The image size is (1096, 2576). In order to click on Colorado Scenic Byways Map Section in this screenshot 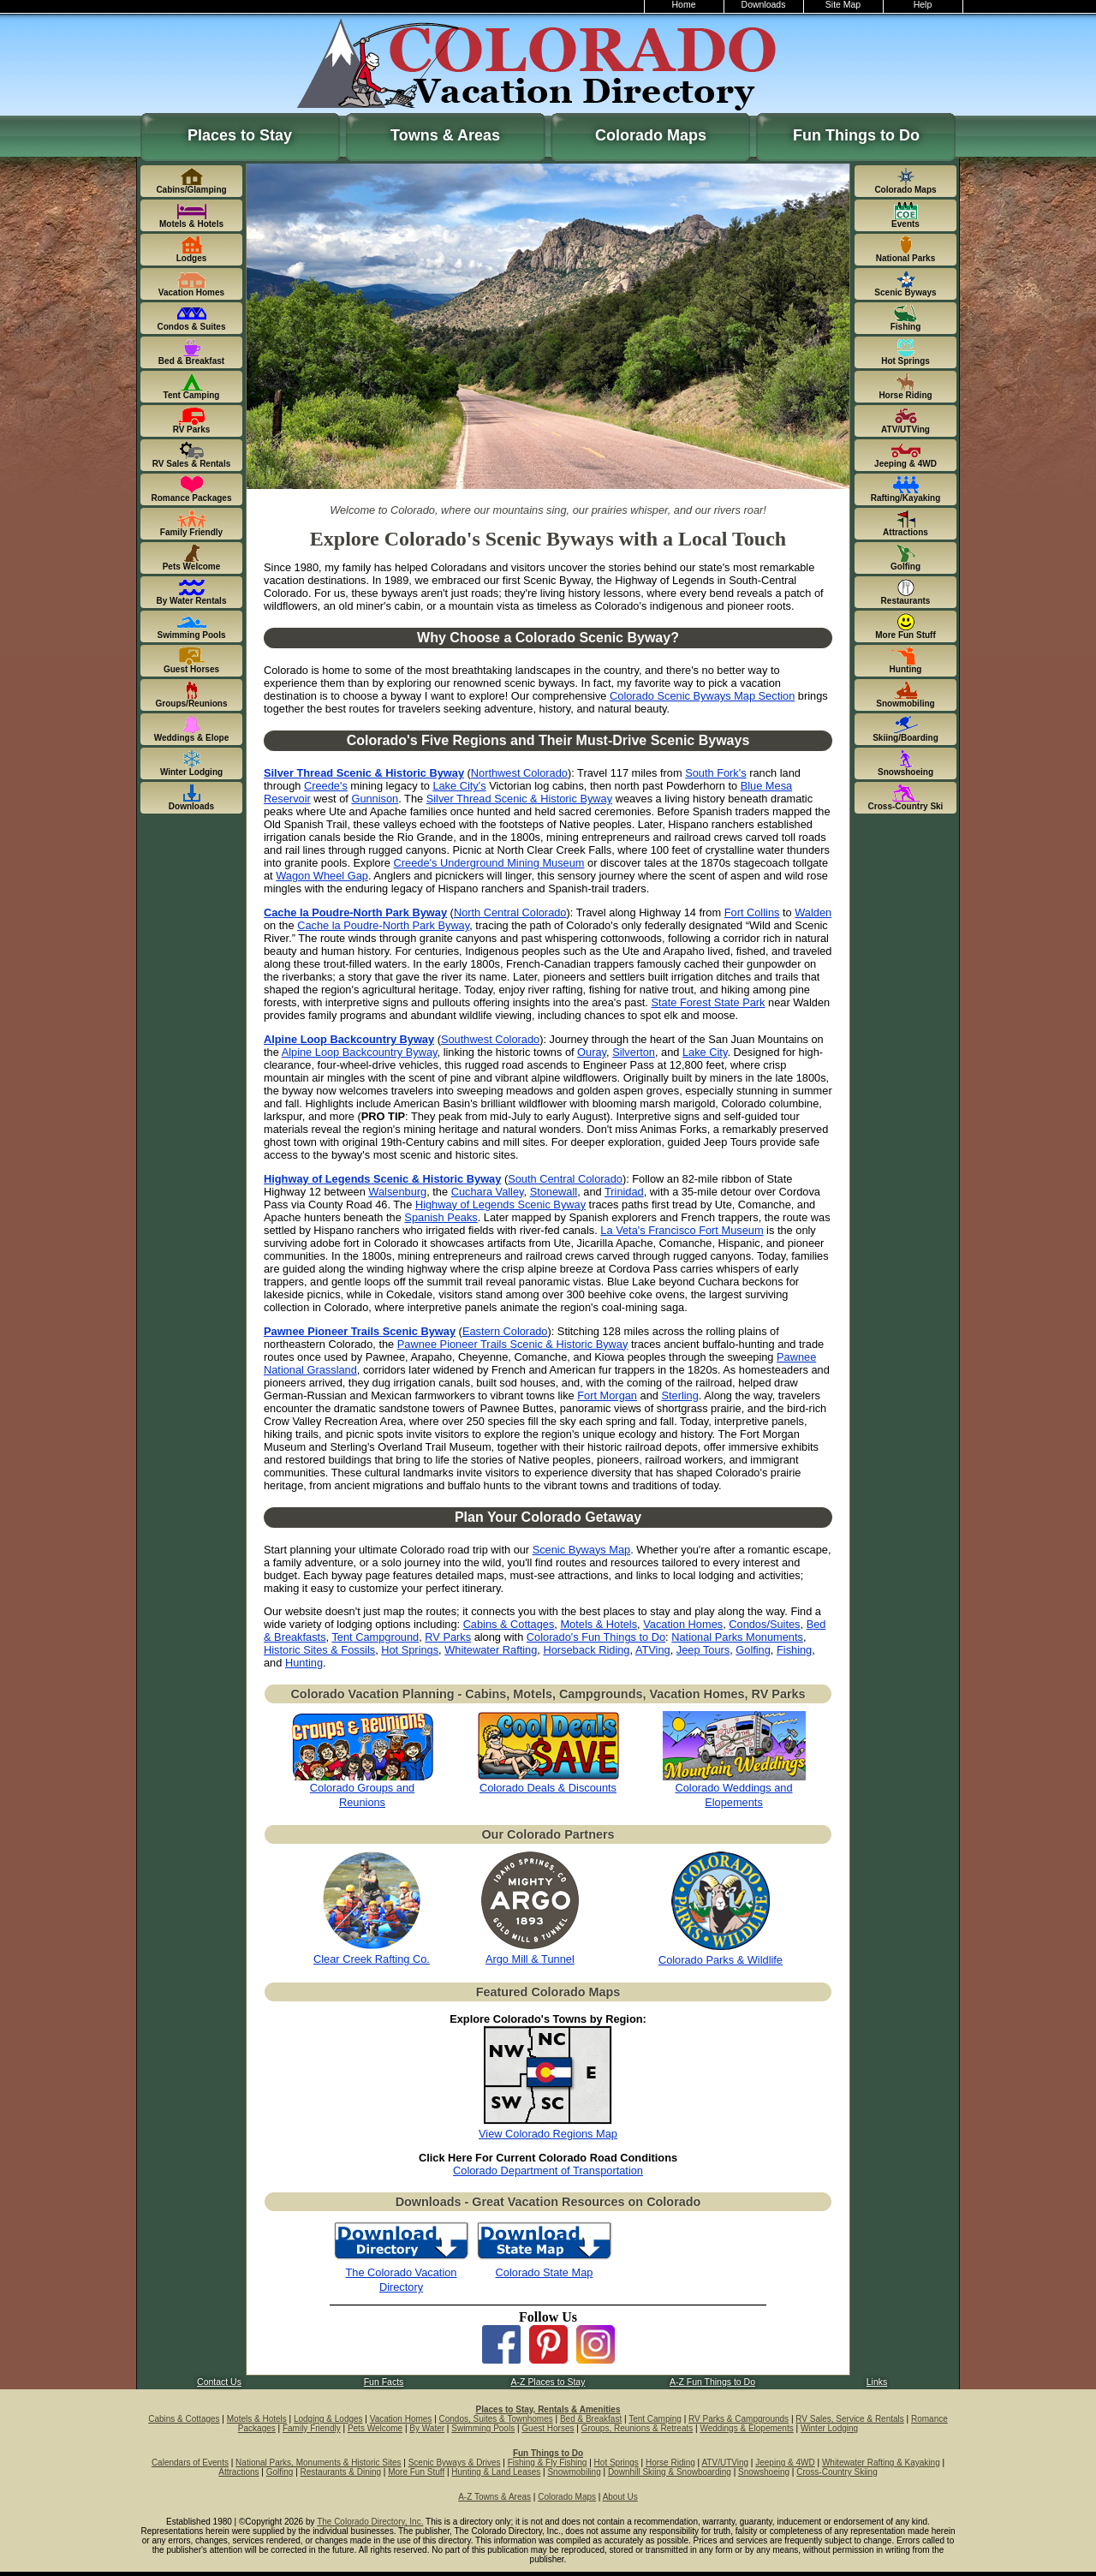, I will do `click(702, 695)`.